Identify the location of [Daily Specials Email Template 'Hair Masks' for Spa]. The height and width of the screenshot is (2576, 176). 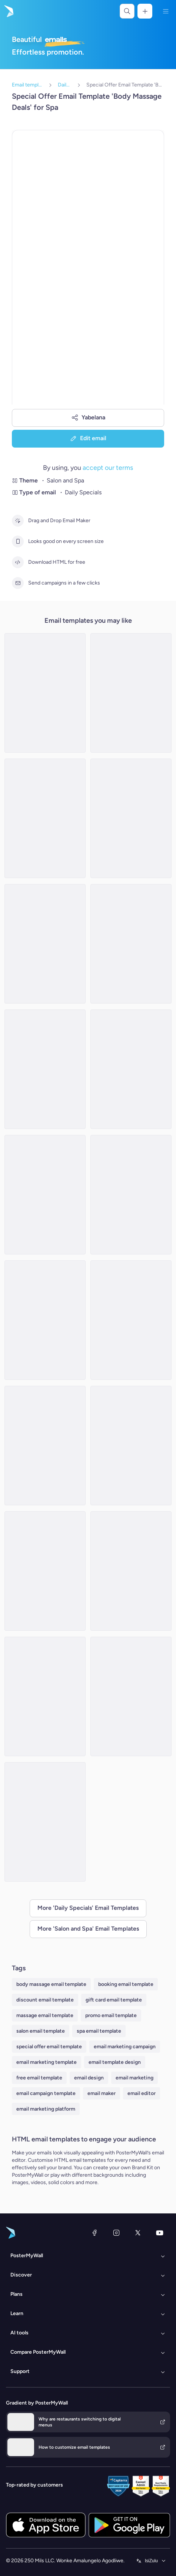
(131, 1194).